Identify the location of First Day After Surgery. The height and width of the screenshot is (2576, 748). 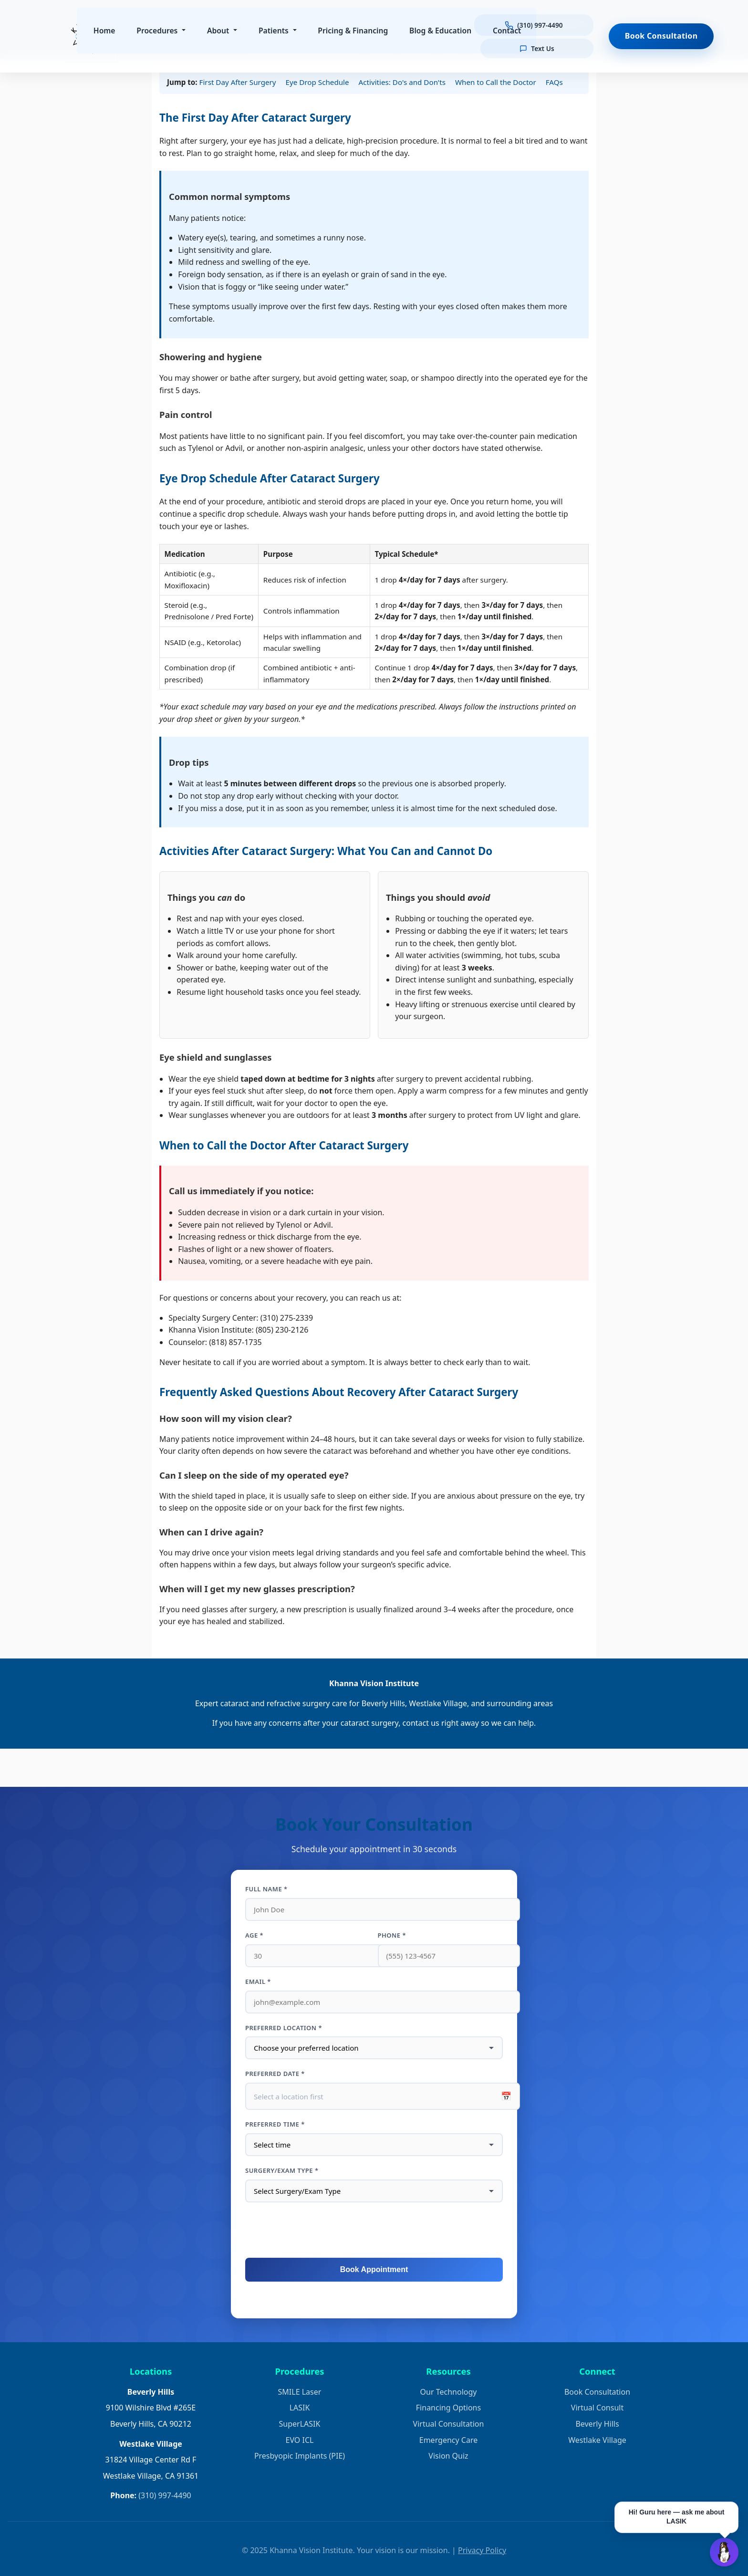
(237, 82).